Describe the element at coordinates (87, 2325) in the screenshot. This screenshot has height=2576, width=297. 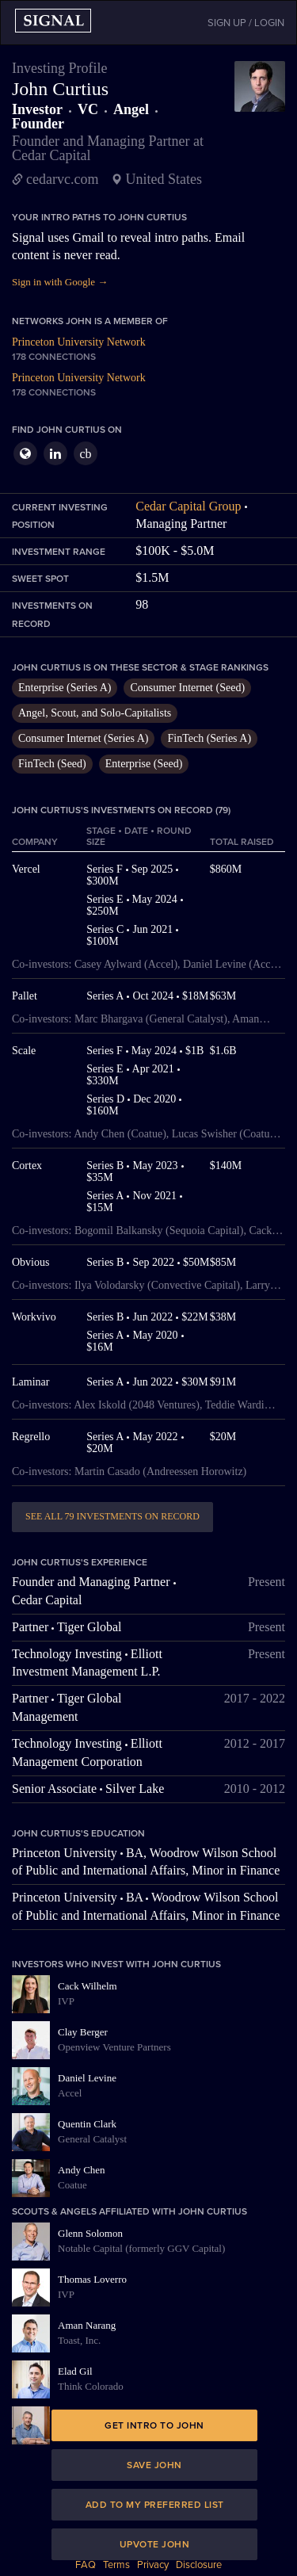
I see `Aman Narang` at that location.